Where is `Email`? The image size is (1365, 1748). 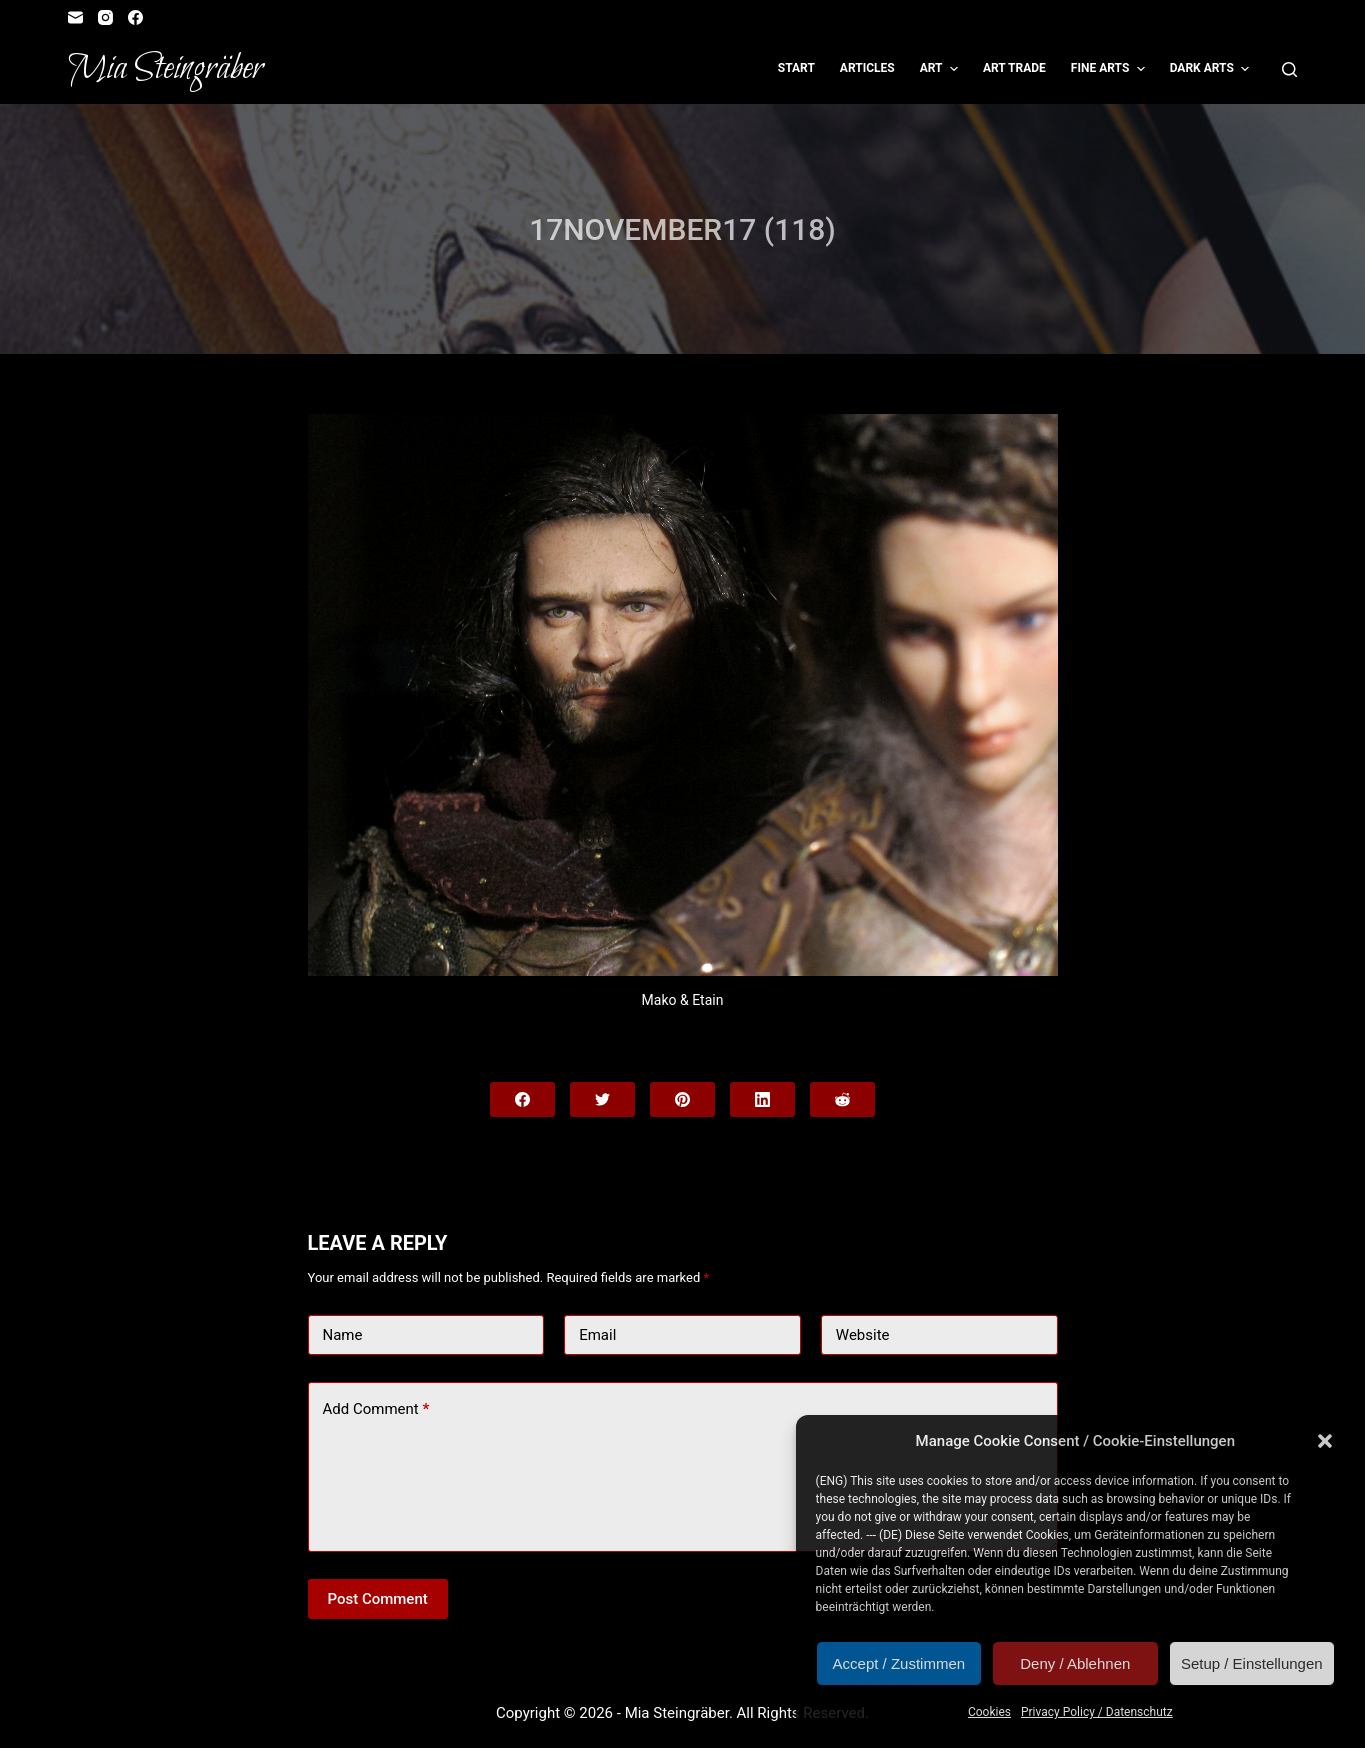 Email is located at coordinates (597, 1335).